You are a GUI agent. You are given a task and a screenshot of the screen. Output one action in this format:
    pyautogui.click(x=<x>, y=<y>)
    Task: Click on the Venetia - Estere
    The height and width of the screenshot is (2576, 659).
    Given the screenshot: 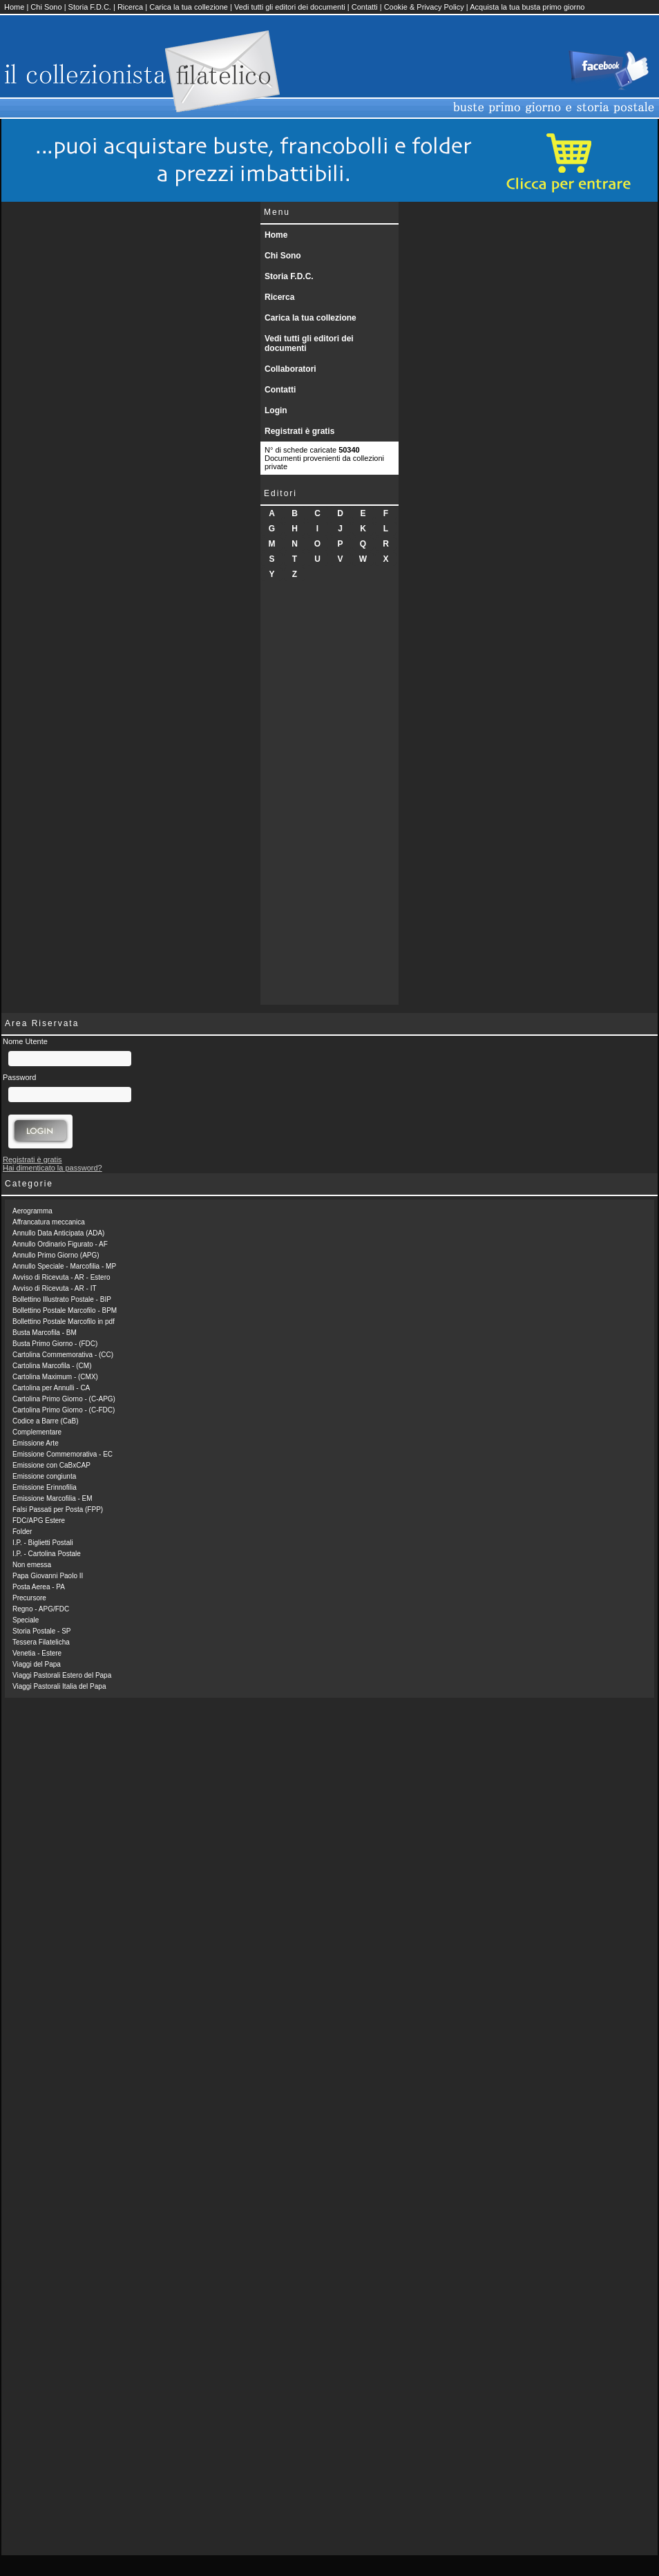 What is the action you would take?
    pyautogui.click(x=36, y=1653)
    